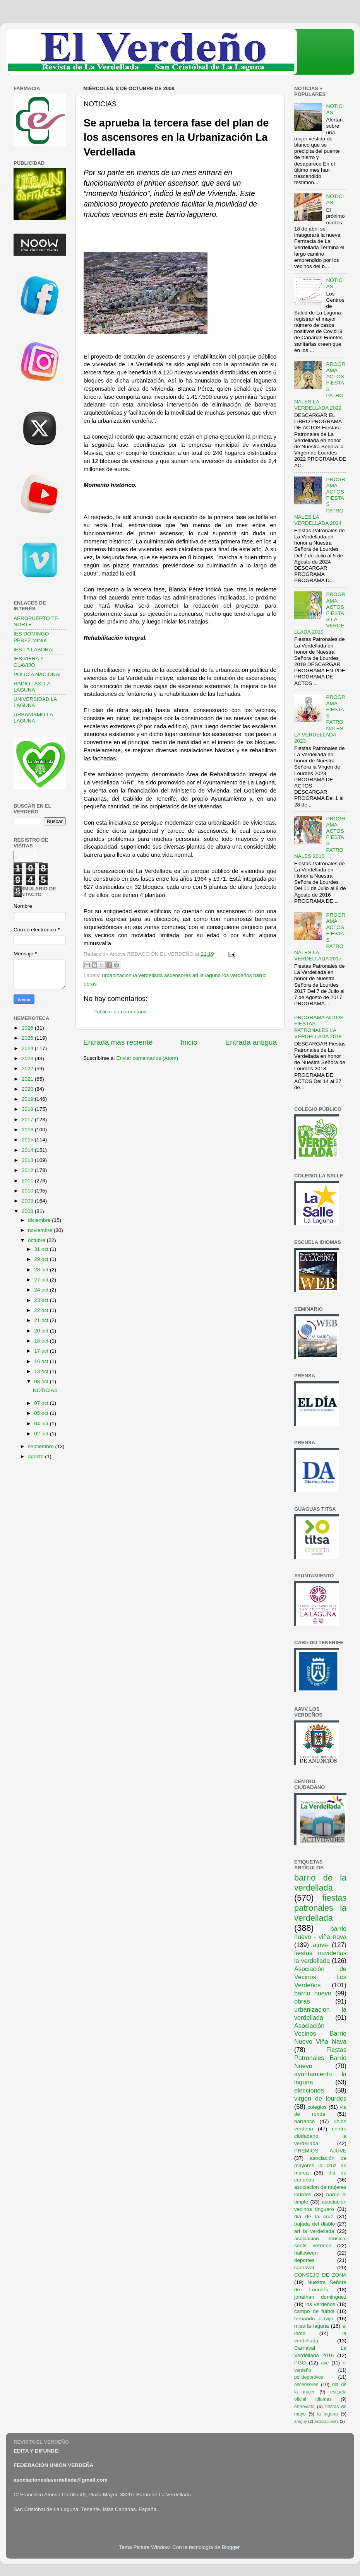 The height and width of the screenshot is (2576, 360). I want to click on bajada del diablo, so click(314, 2224).